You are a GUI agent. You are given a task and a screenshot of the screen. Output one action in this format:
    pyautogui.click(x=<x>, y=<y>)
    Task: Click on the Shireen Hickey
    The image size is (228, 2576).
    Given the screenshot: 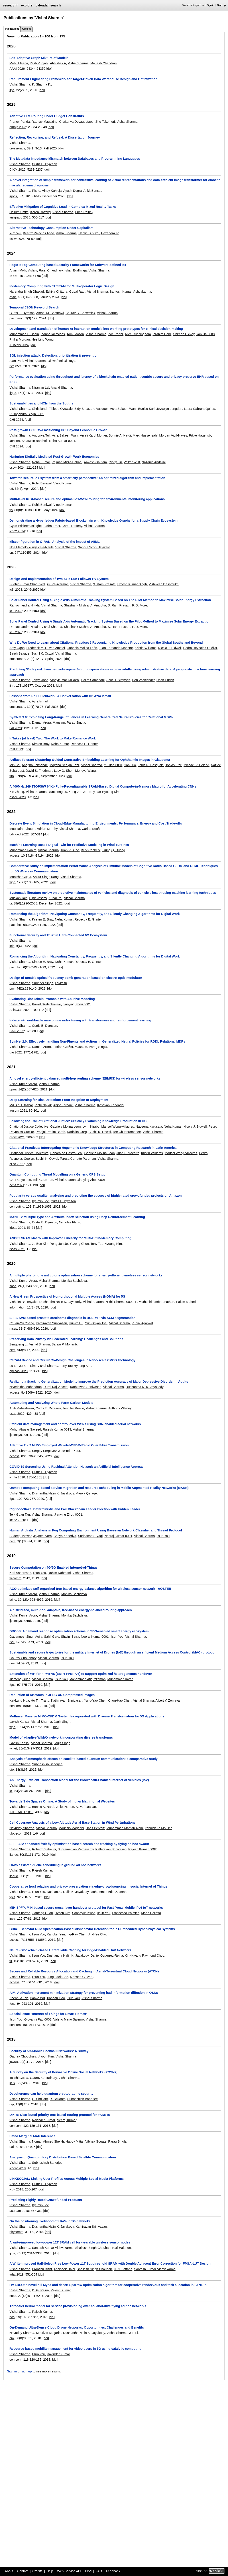 What is the action you would take?
    pyautogui.click(x=184, y=334)
    